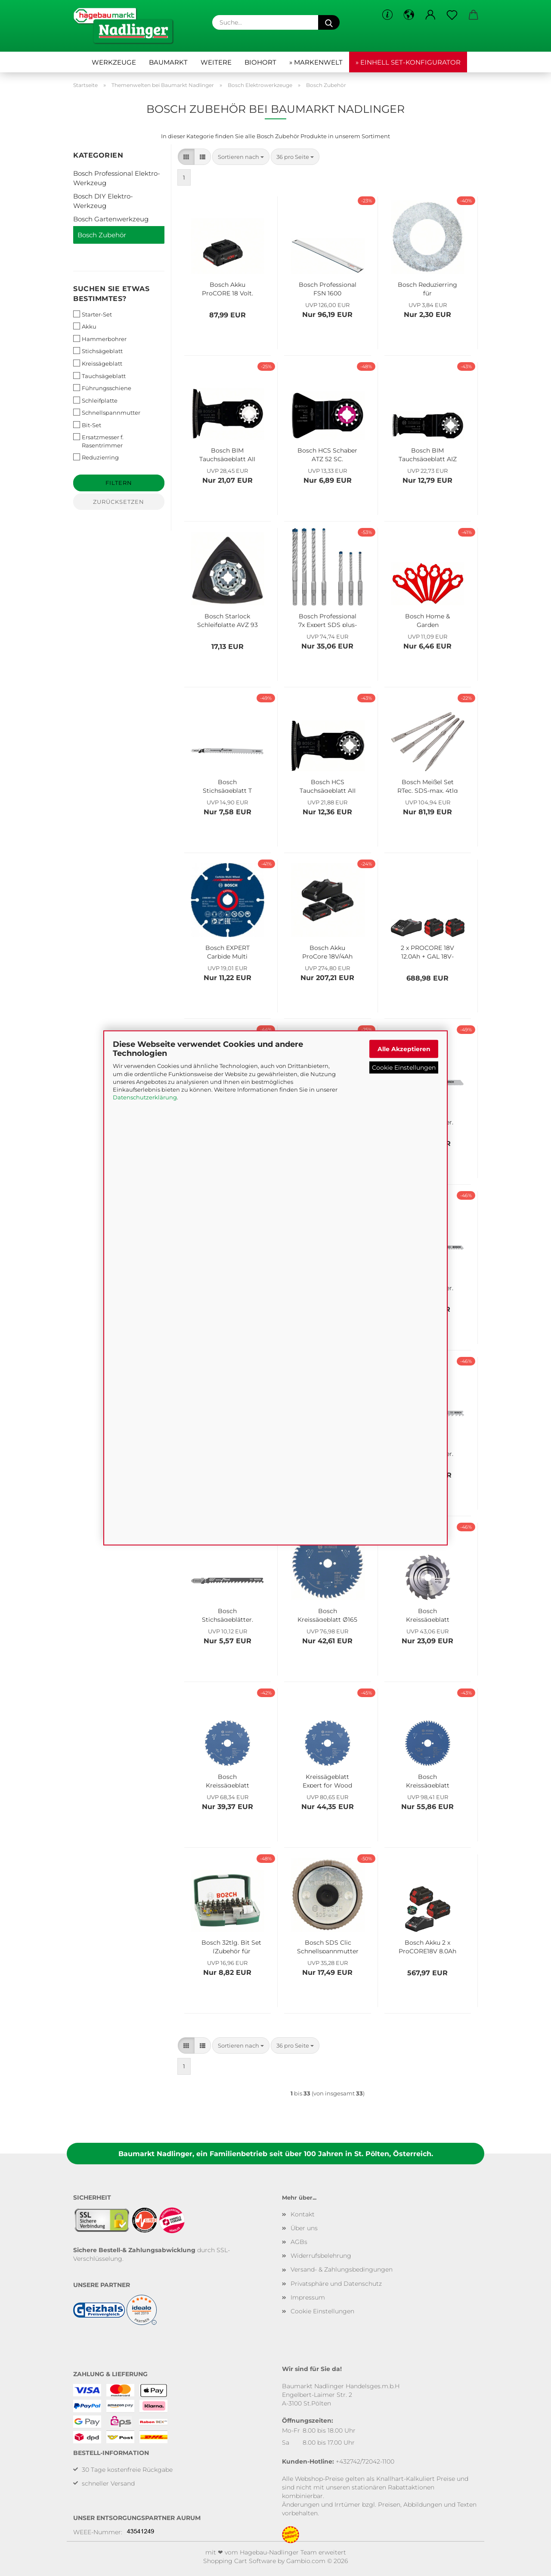 The height and width of the screenshot is (2576, 551). What do you see at coordinates (118, 482) in the screenshot?
I see `Filtern` at bounding box center [118, 482].